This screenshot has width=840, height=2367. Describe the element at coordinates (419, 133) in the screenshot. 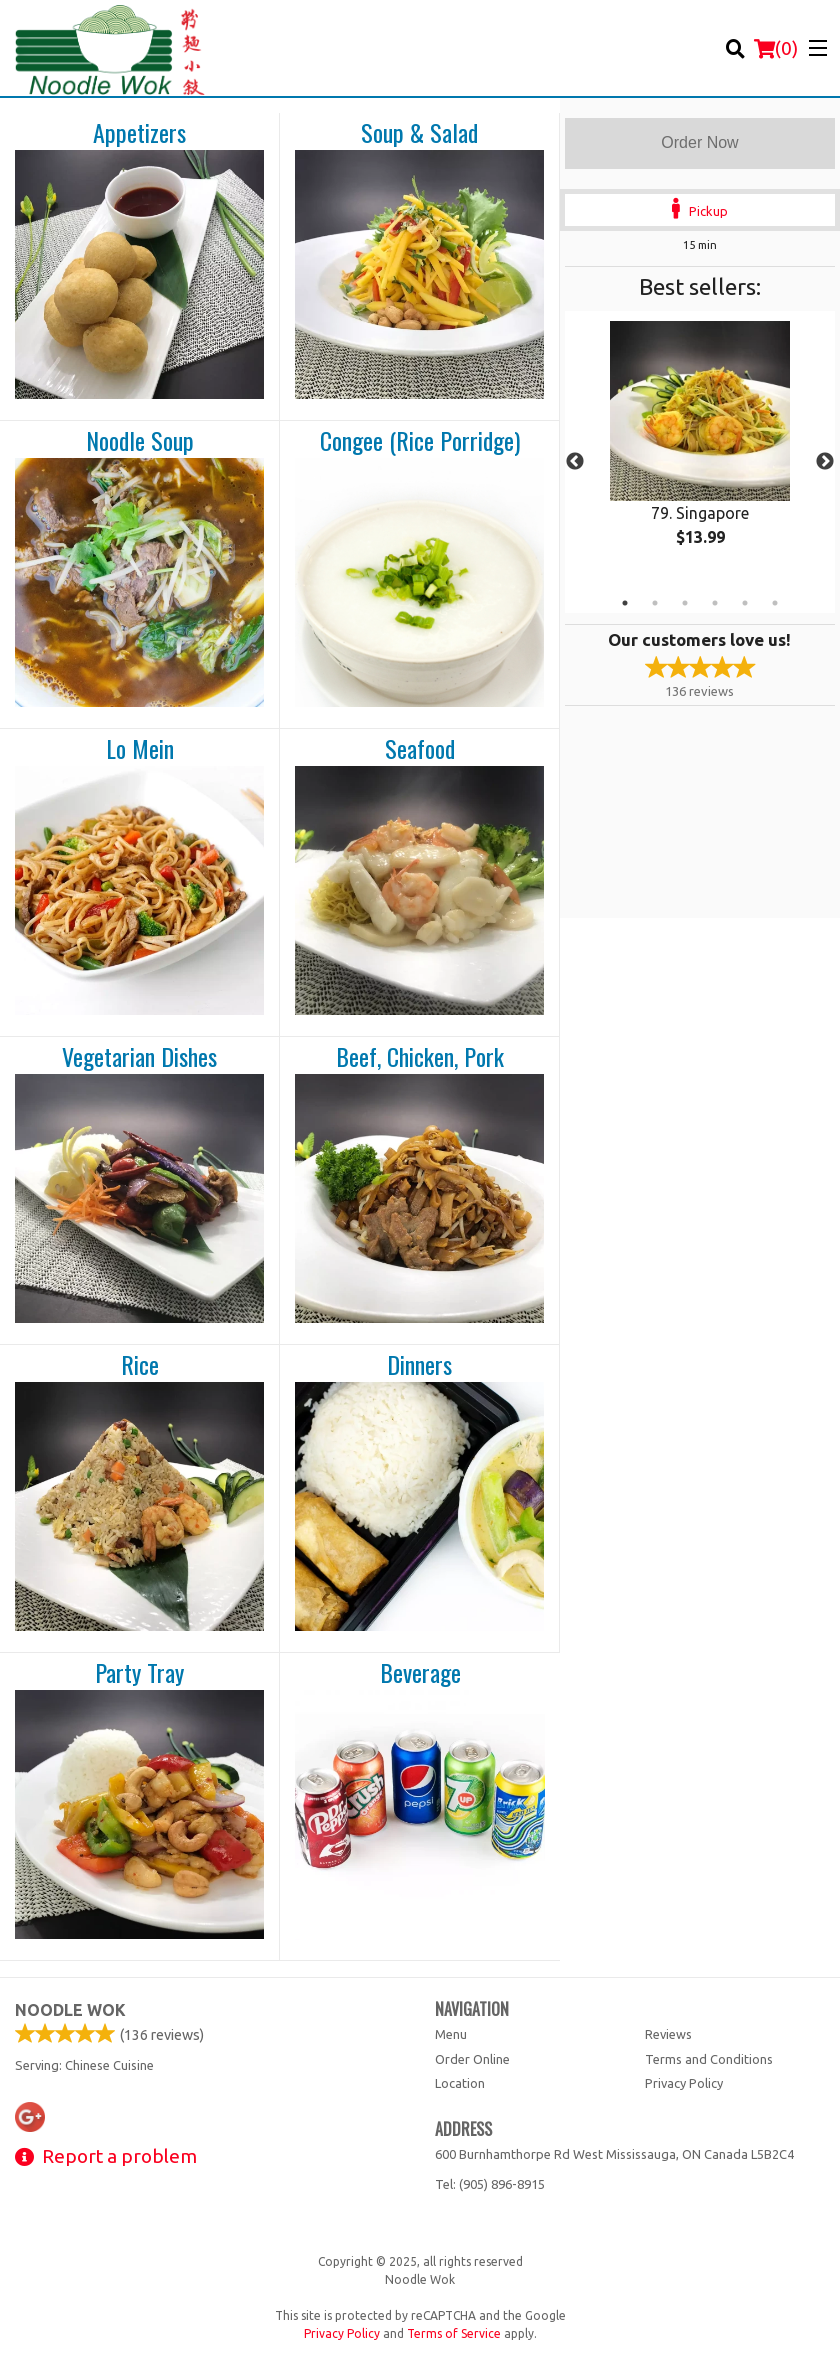

I see `Soup & Salad` at that location.